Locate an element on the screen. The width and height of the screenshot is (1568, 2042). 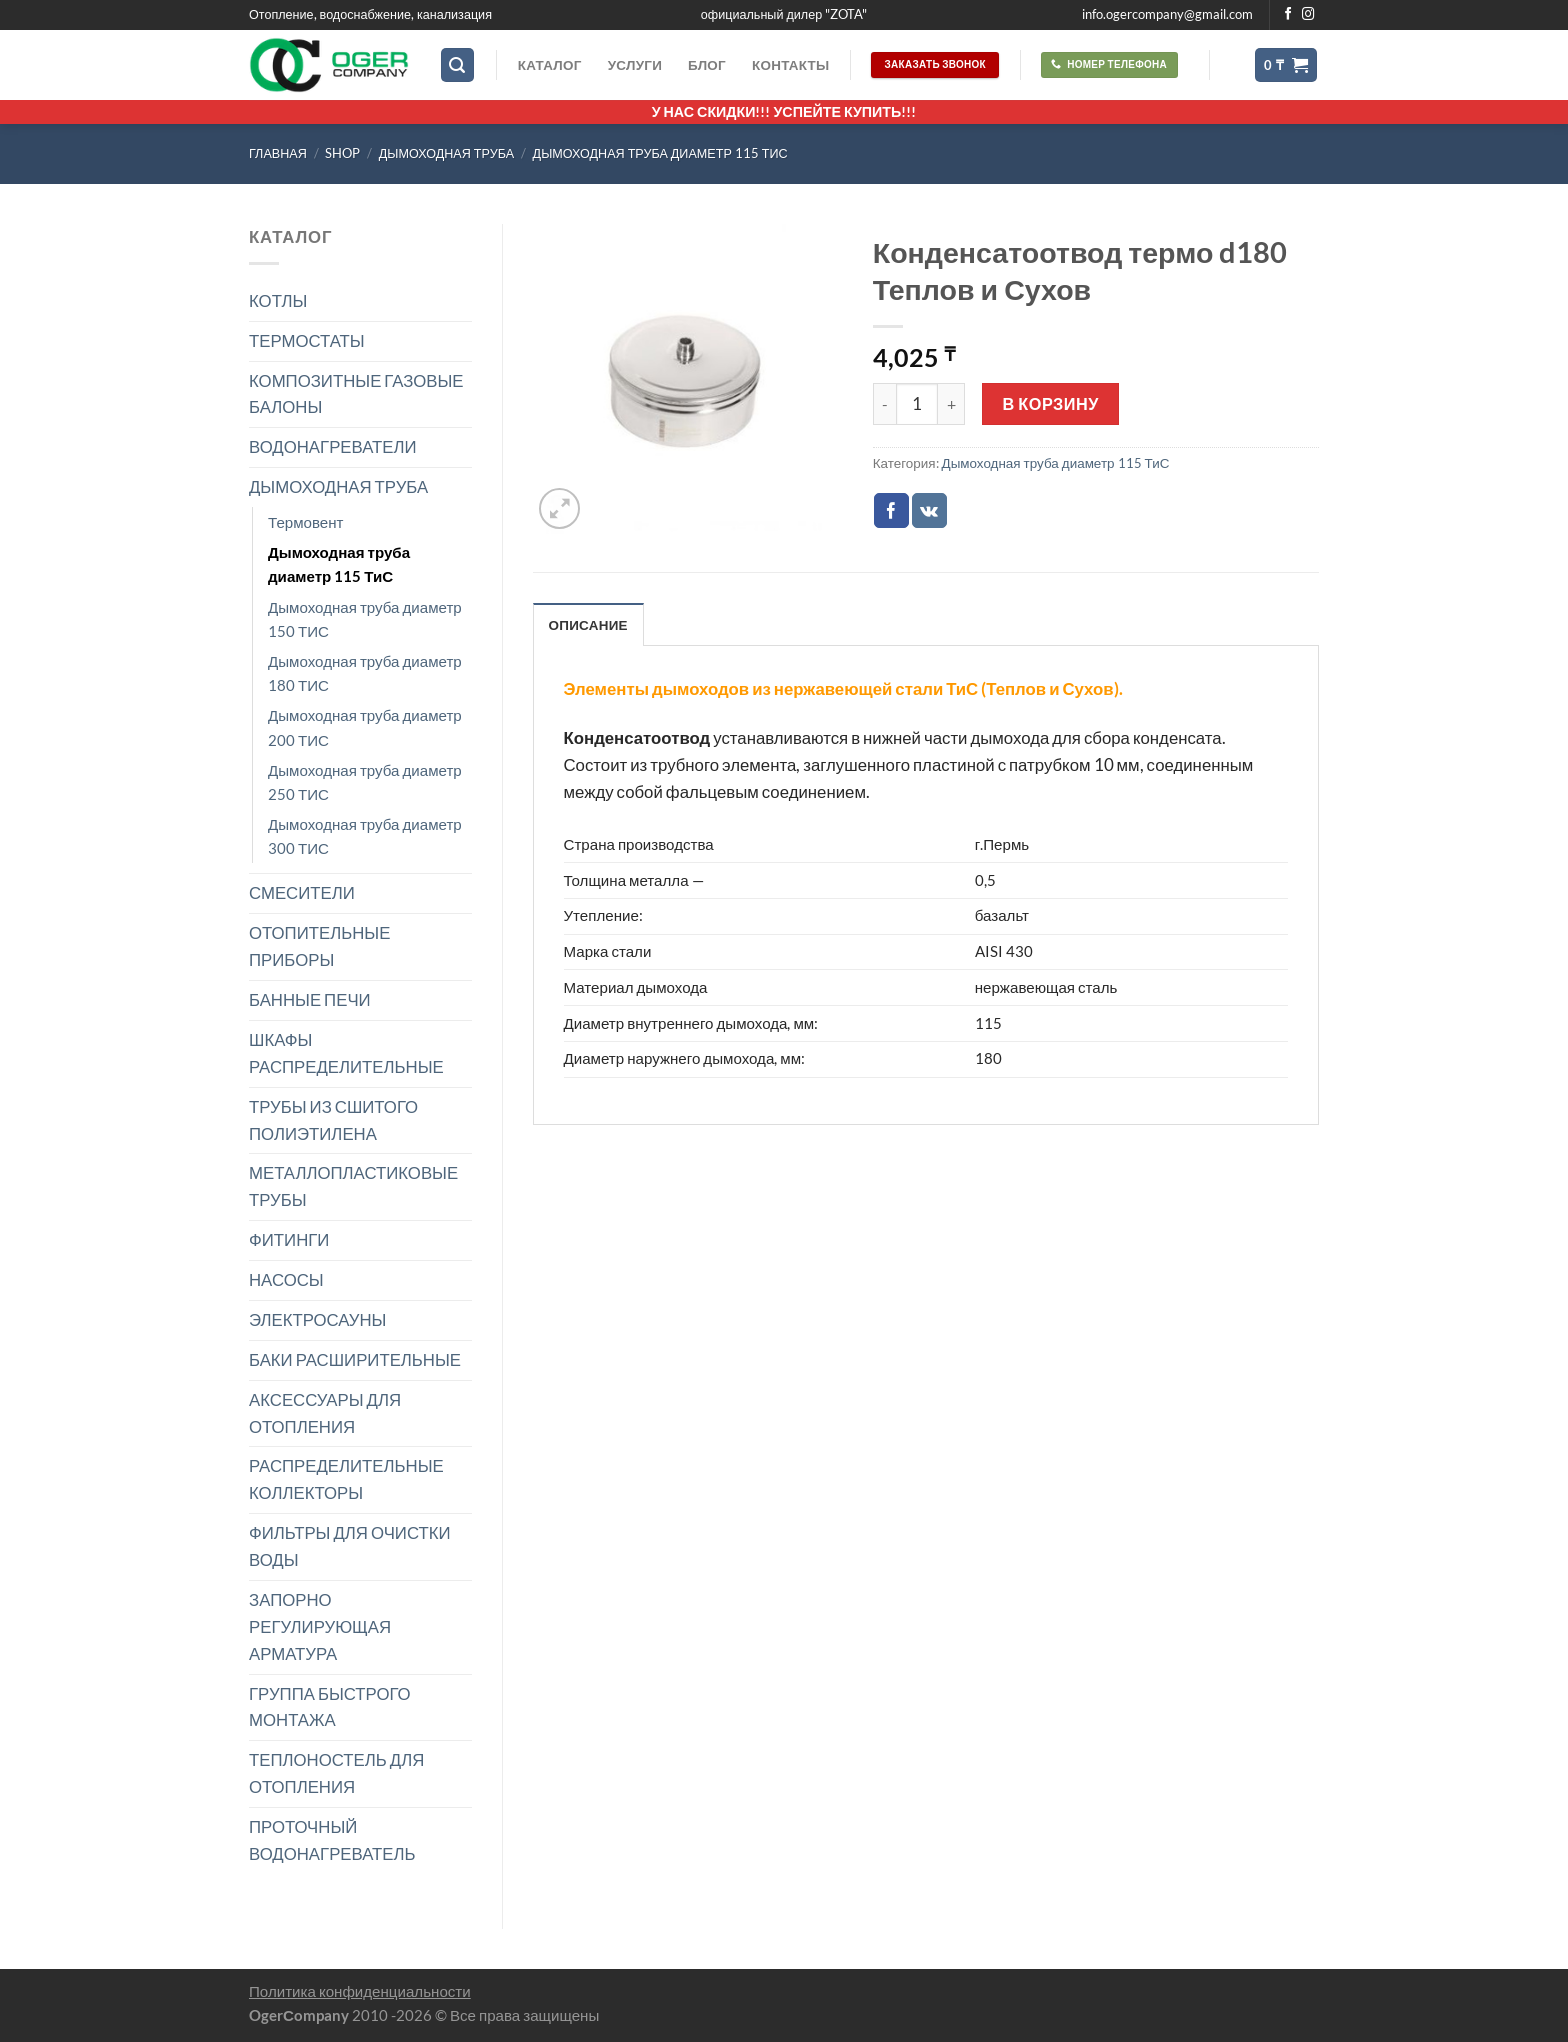
Дымоходная труба диаметр 150 ТИС is located at coordinates (365, 619).